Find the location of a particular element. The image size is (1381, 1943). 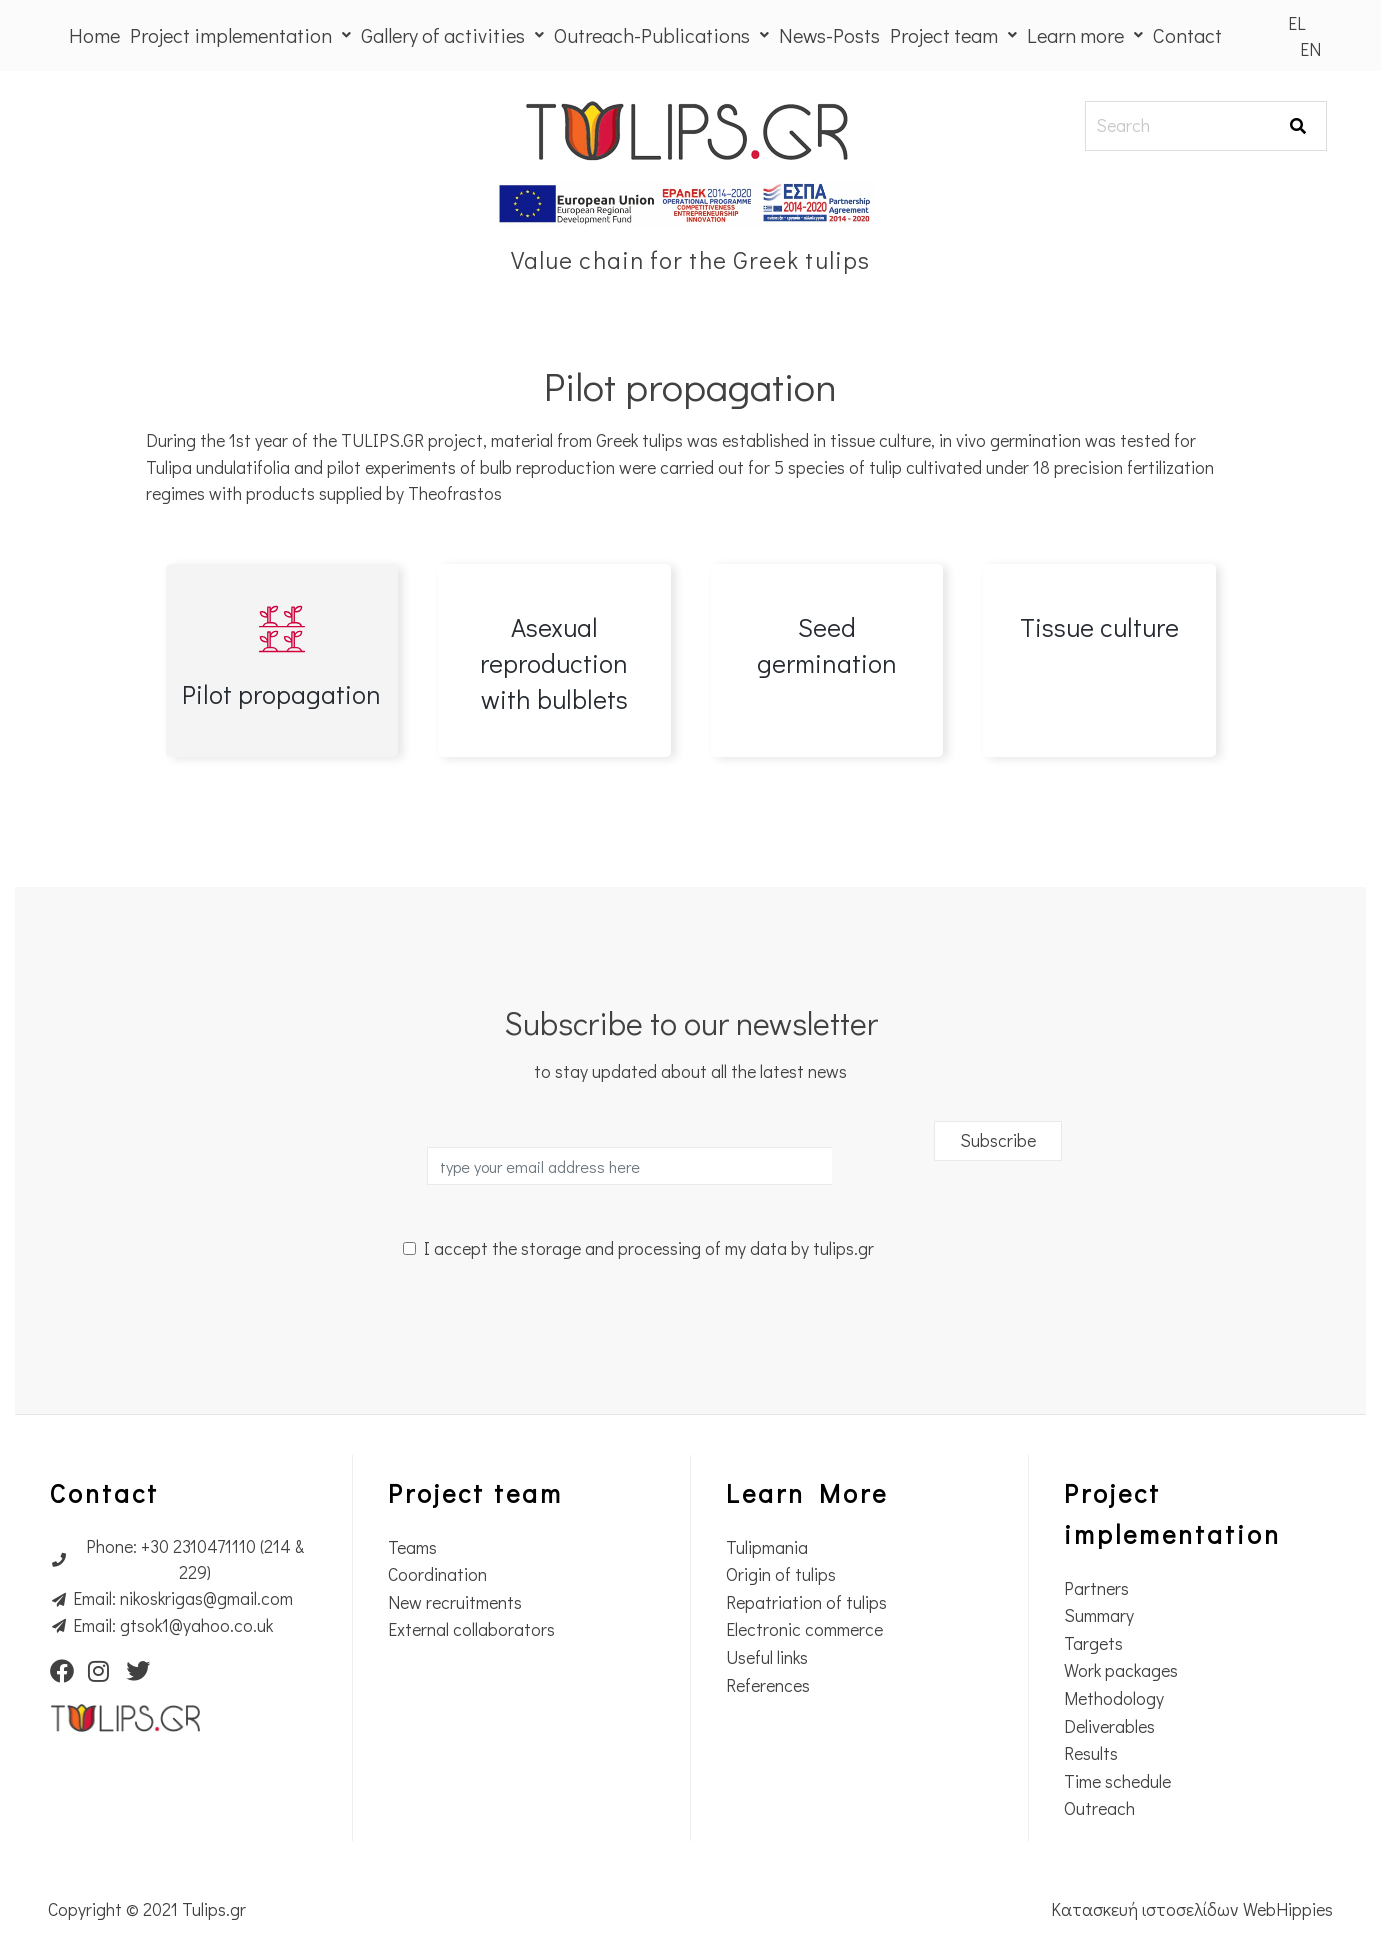

Repatriation of tulips is located at coordinates (806, 1602).